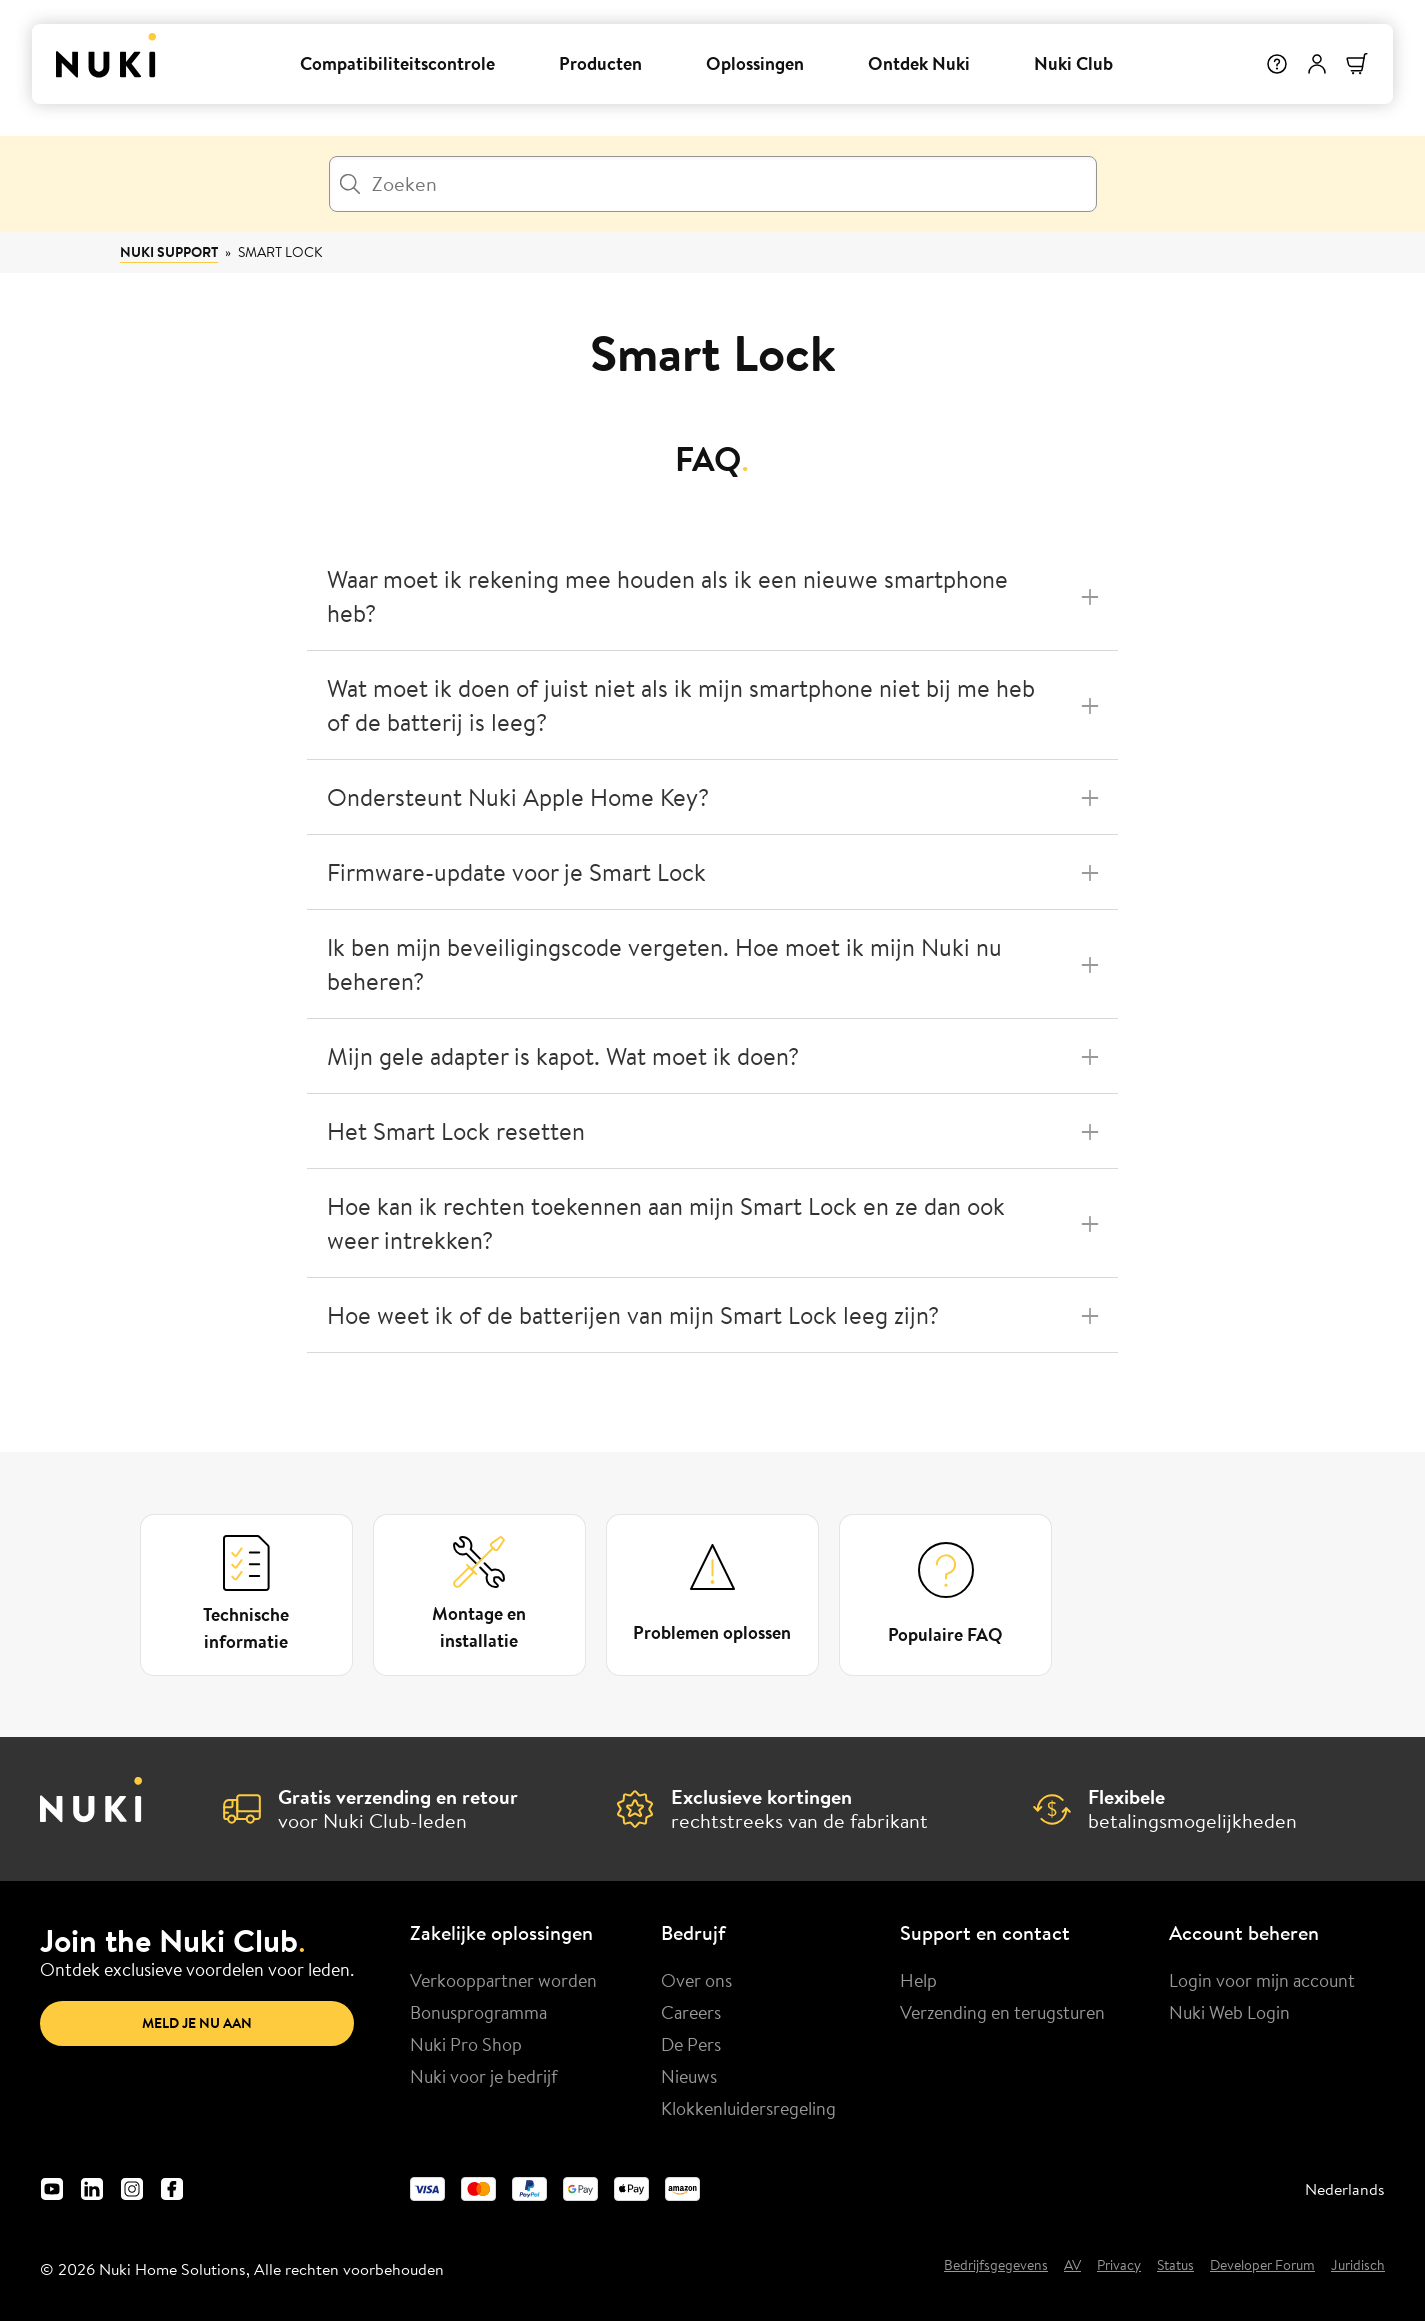  I want to click on Juridisch, so click(1358, 2266).